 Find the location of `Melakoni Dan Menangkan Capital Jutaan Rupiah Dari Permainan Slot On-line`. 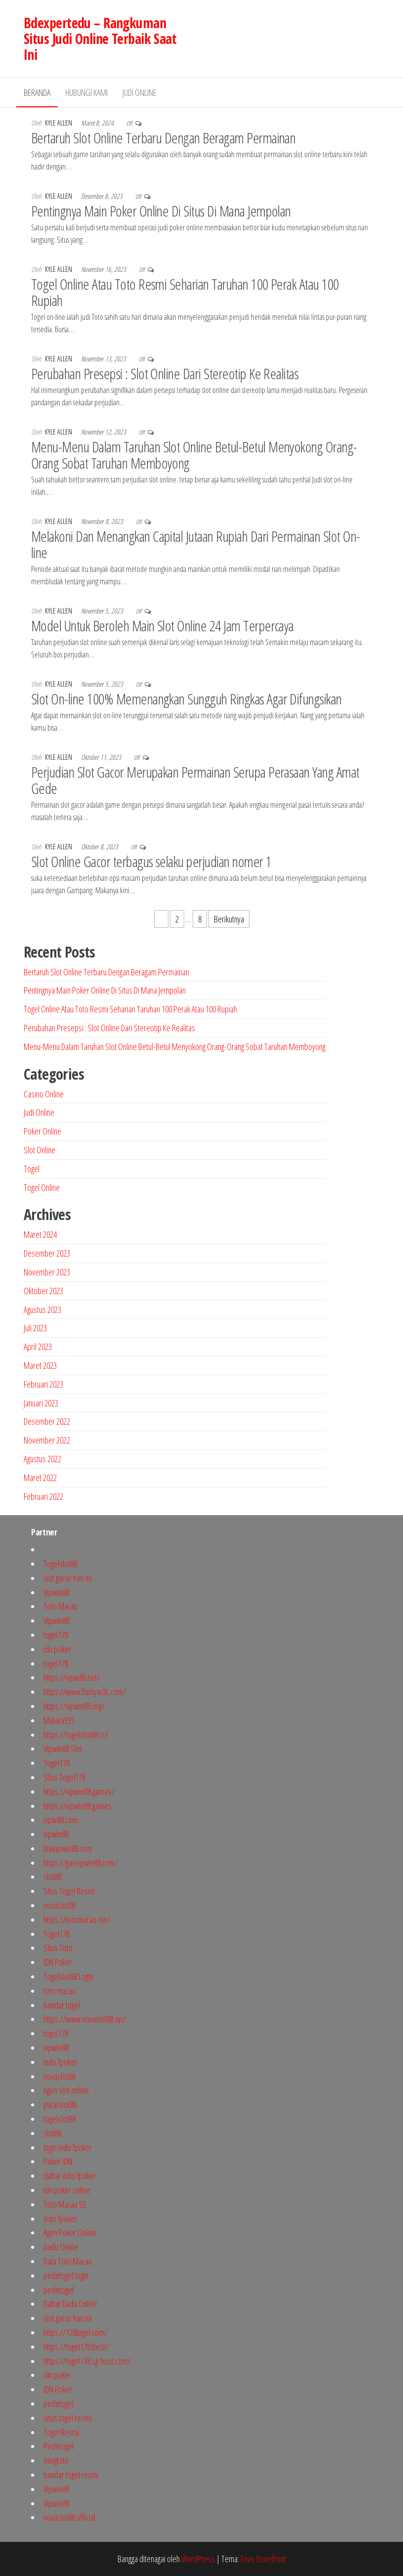

Melakoni Dan Menangkan Capital Jutaan Rupiah Dari Permainan Slot On-line is located at coordinates (195, 544).